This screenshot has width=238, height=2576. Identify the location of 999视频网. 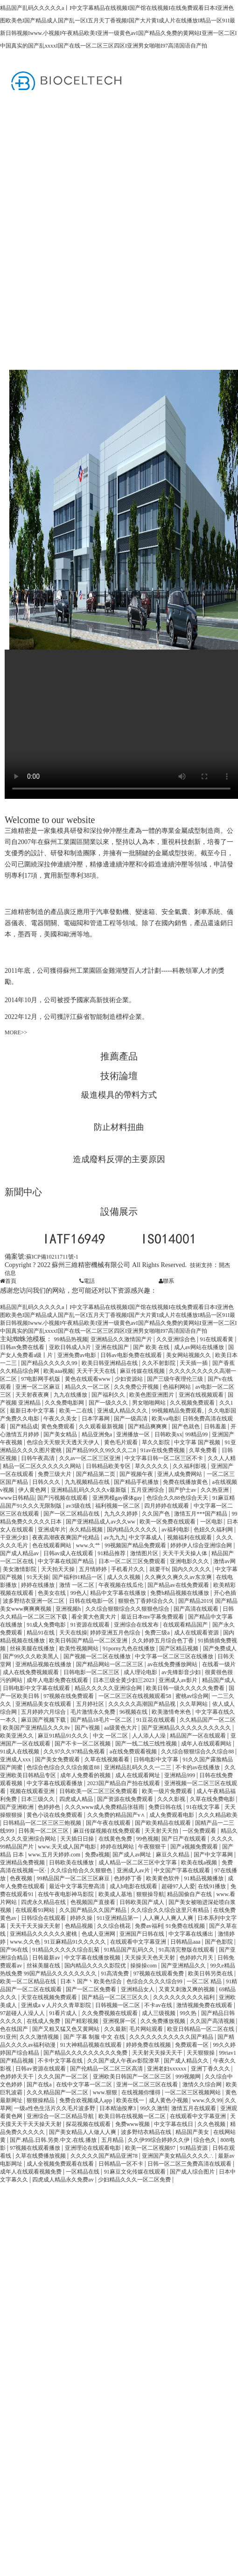
(188, 2076).